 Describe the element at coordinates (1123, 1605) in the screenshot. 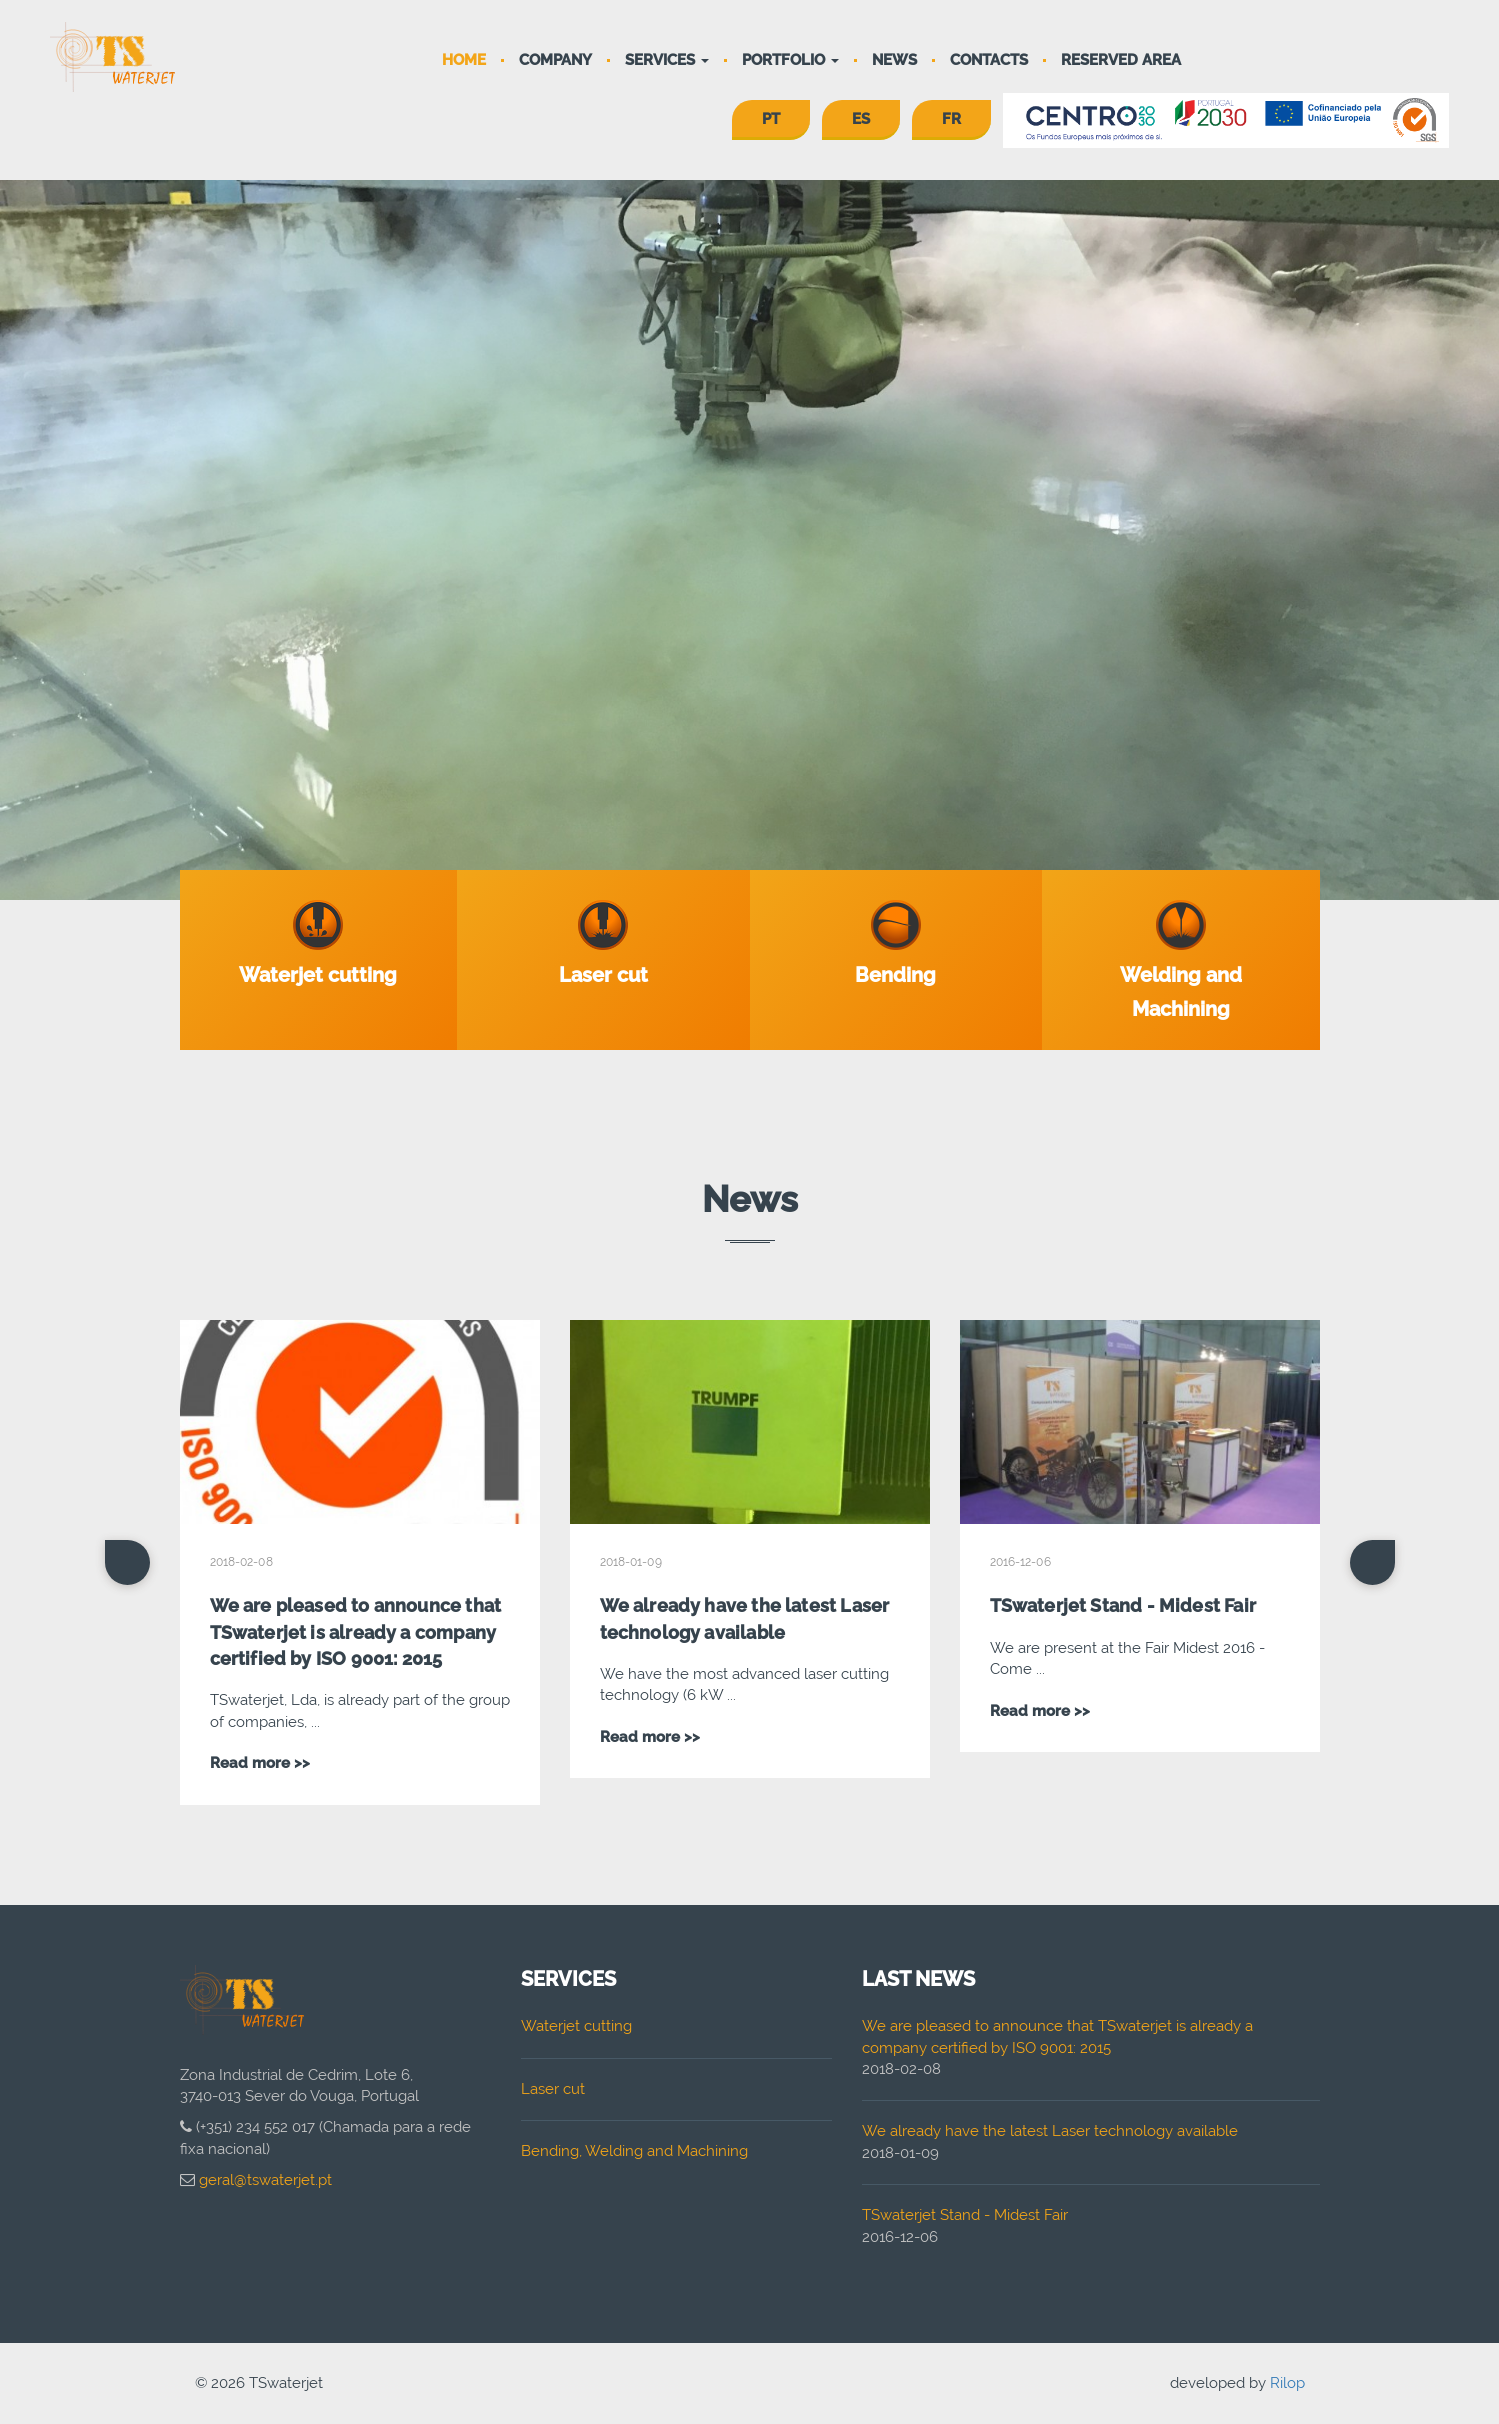

I see `TSwaterjet Stand - Midest Fair` at that location.